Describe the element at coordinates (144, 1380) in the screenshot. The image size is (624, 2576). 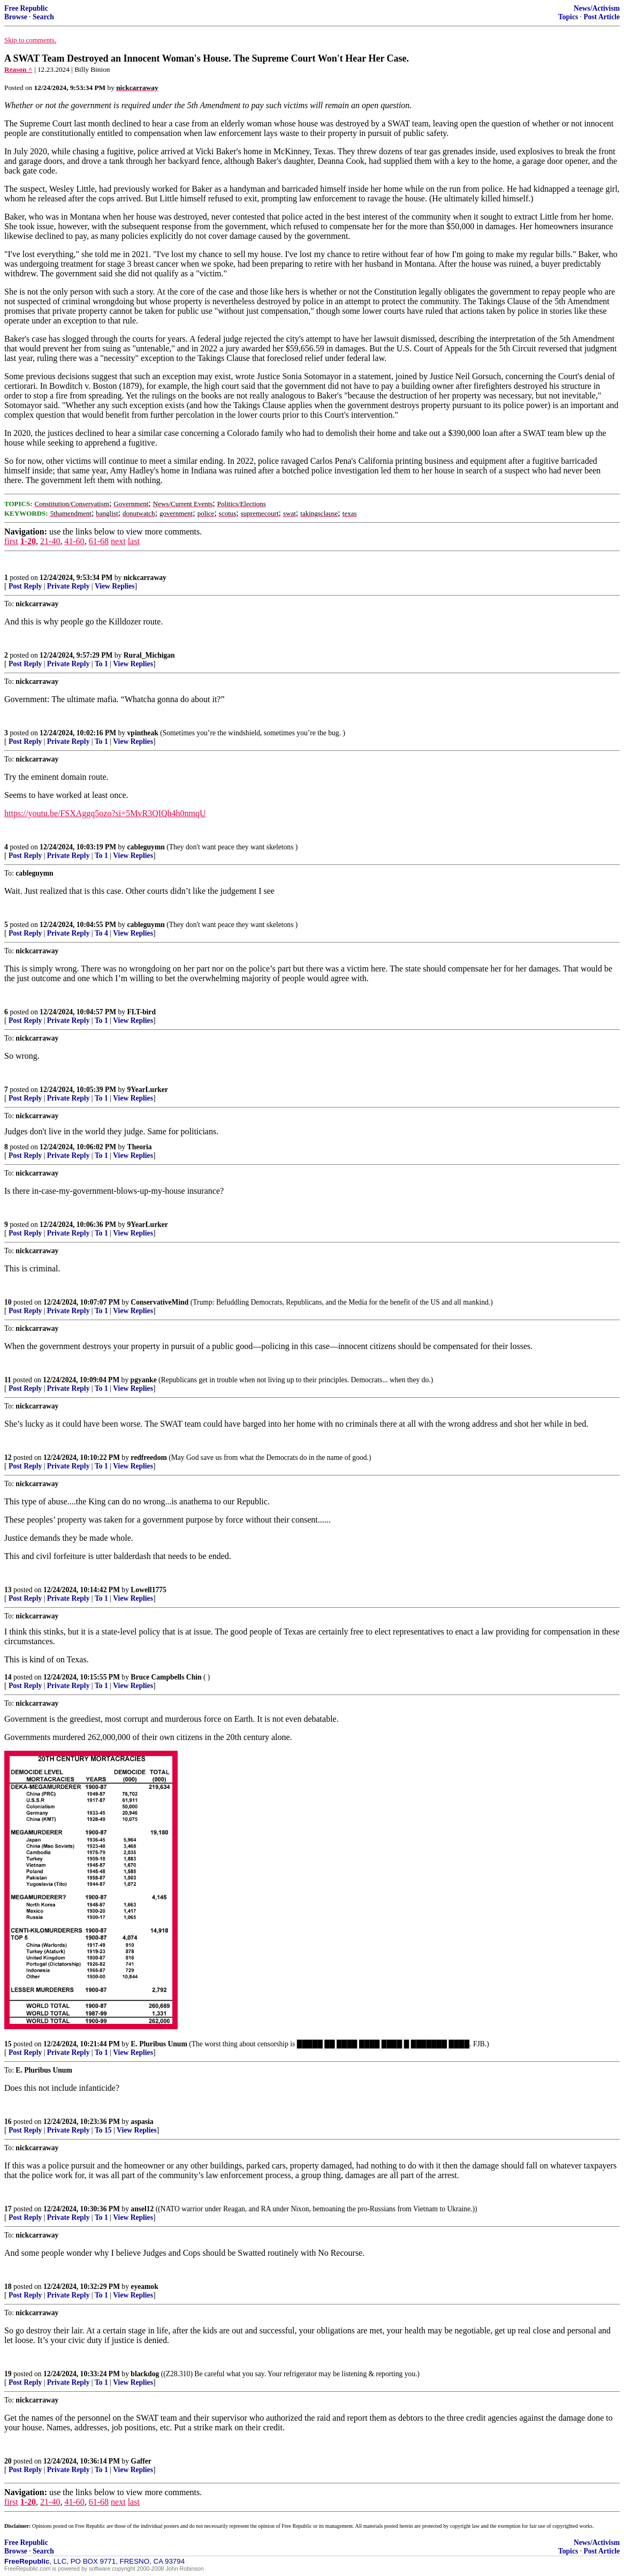
I see `pgyanke` at that location.